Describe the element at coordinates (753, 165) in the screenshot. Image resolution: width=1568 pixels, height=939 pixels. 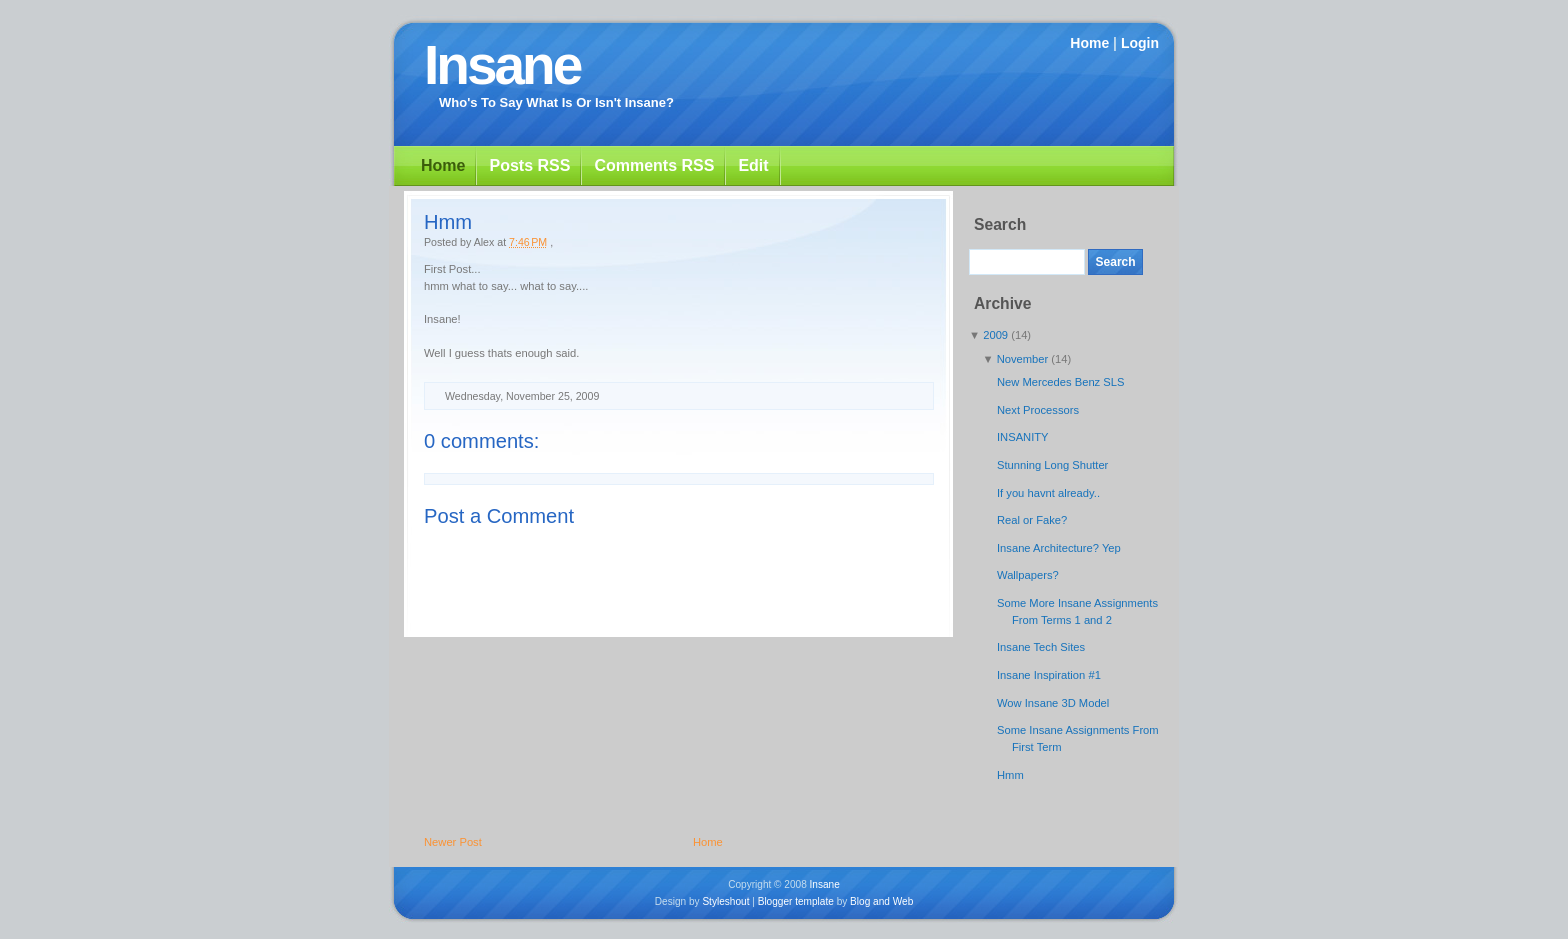
I see `Edit` at that location.